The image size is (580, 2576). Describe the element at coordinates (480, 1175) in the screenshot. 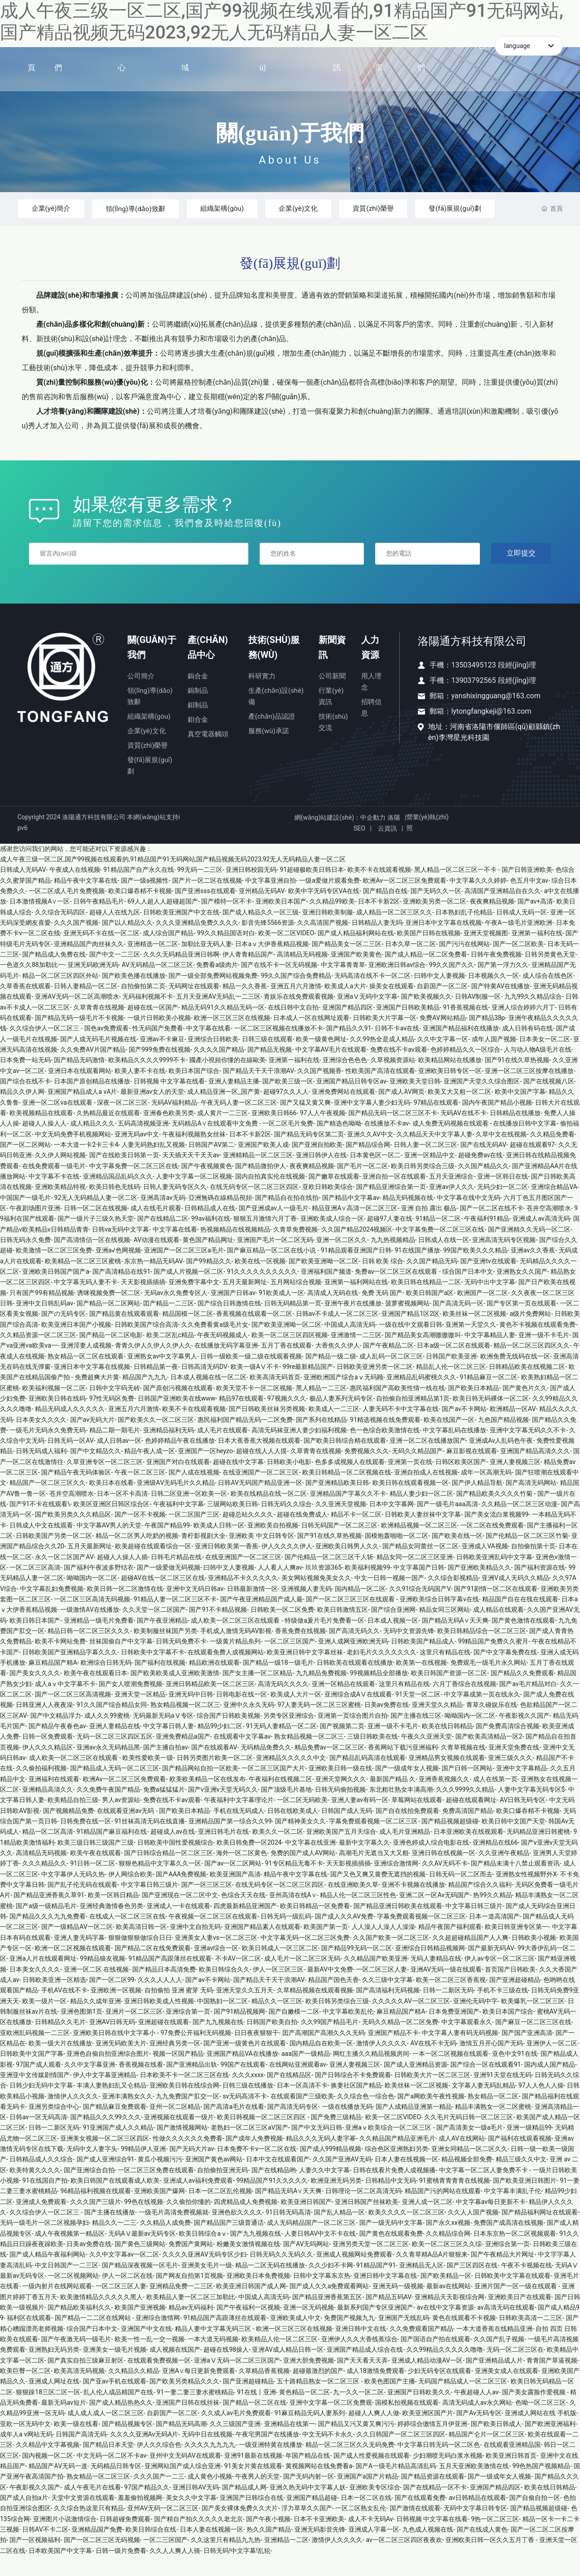

I see `超碰免费av在线` at that location.